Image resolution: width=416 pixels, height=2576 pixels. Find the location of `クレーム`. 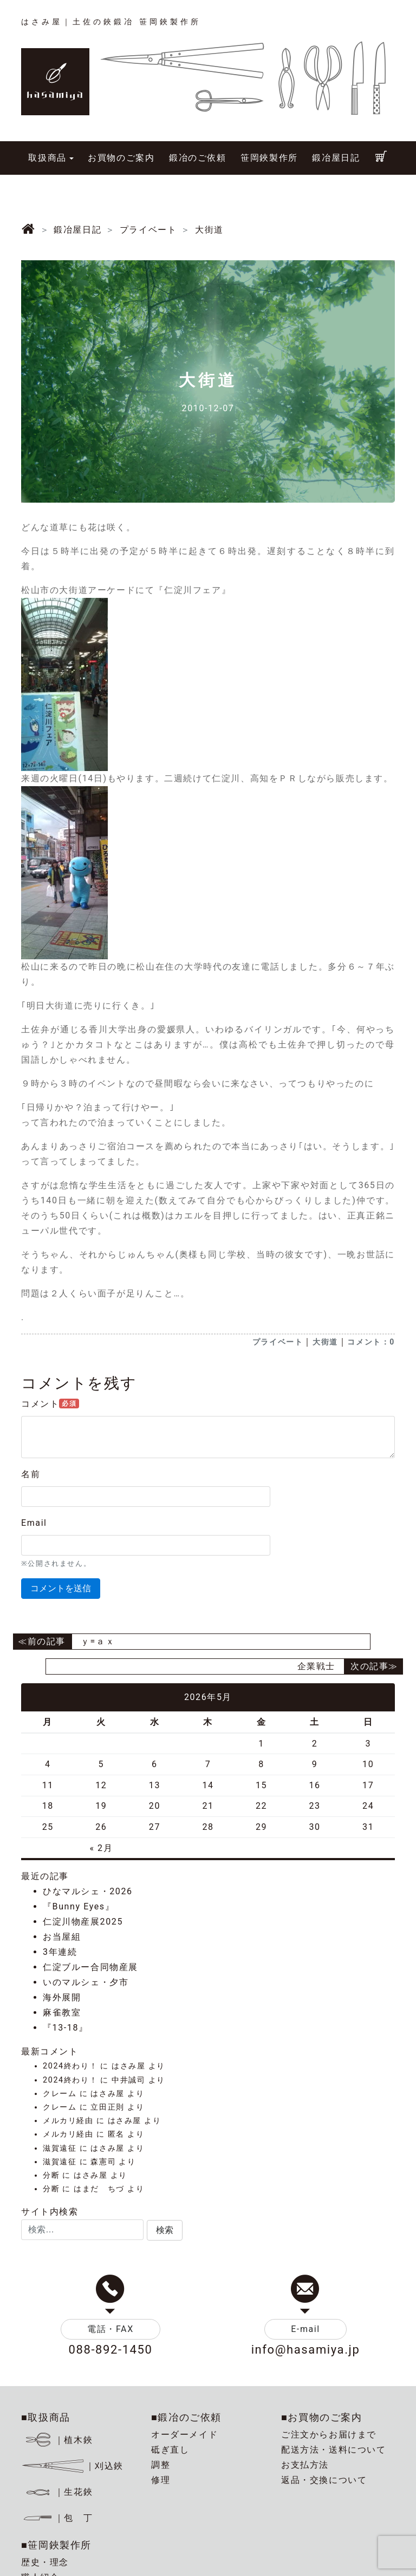

クレーム is located at coordinates (59, 2093).